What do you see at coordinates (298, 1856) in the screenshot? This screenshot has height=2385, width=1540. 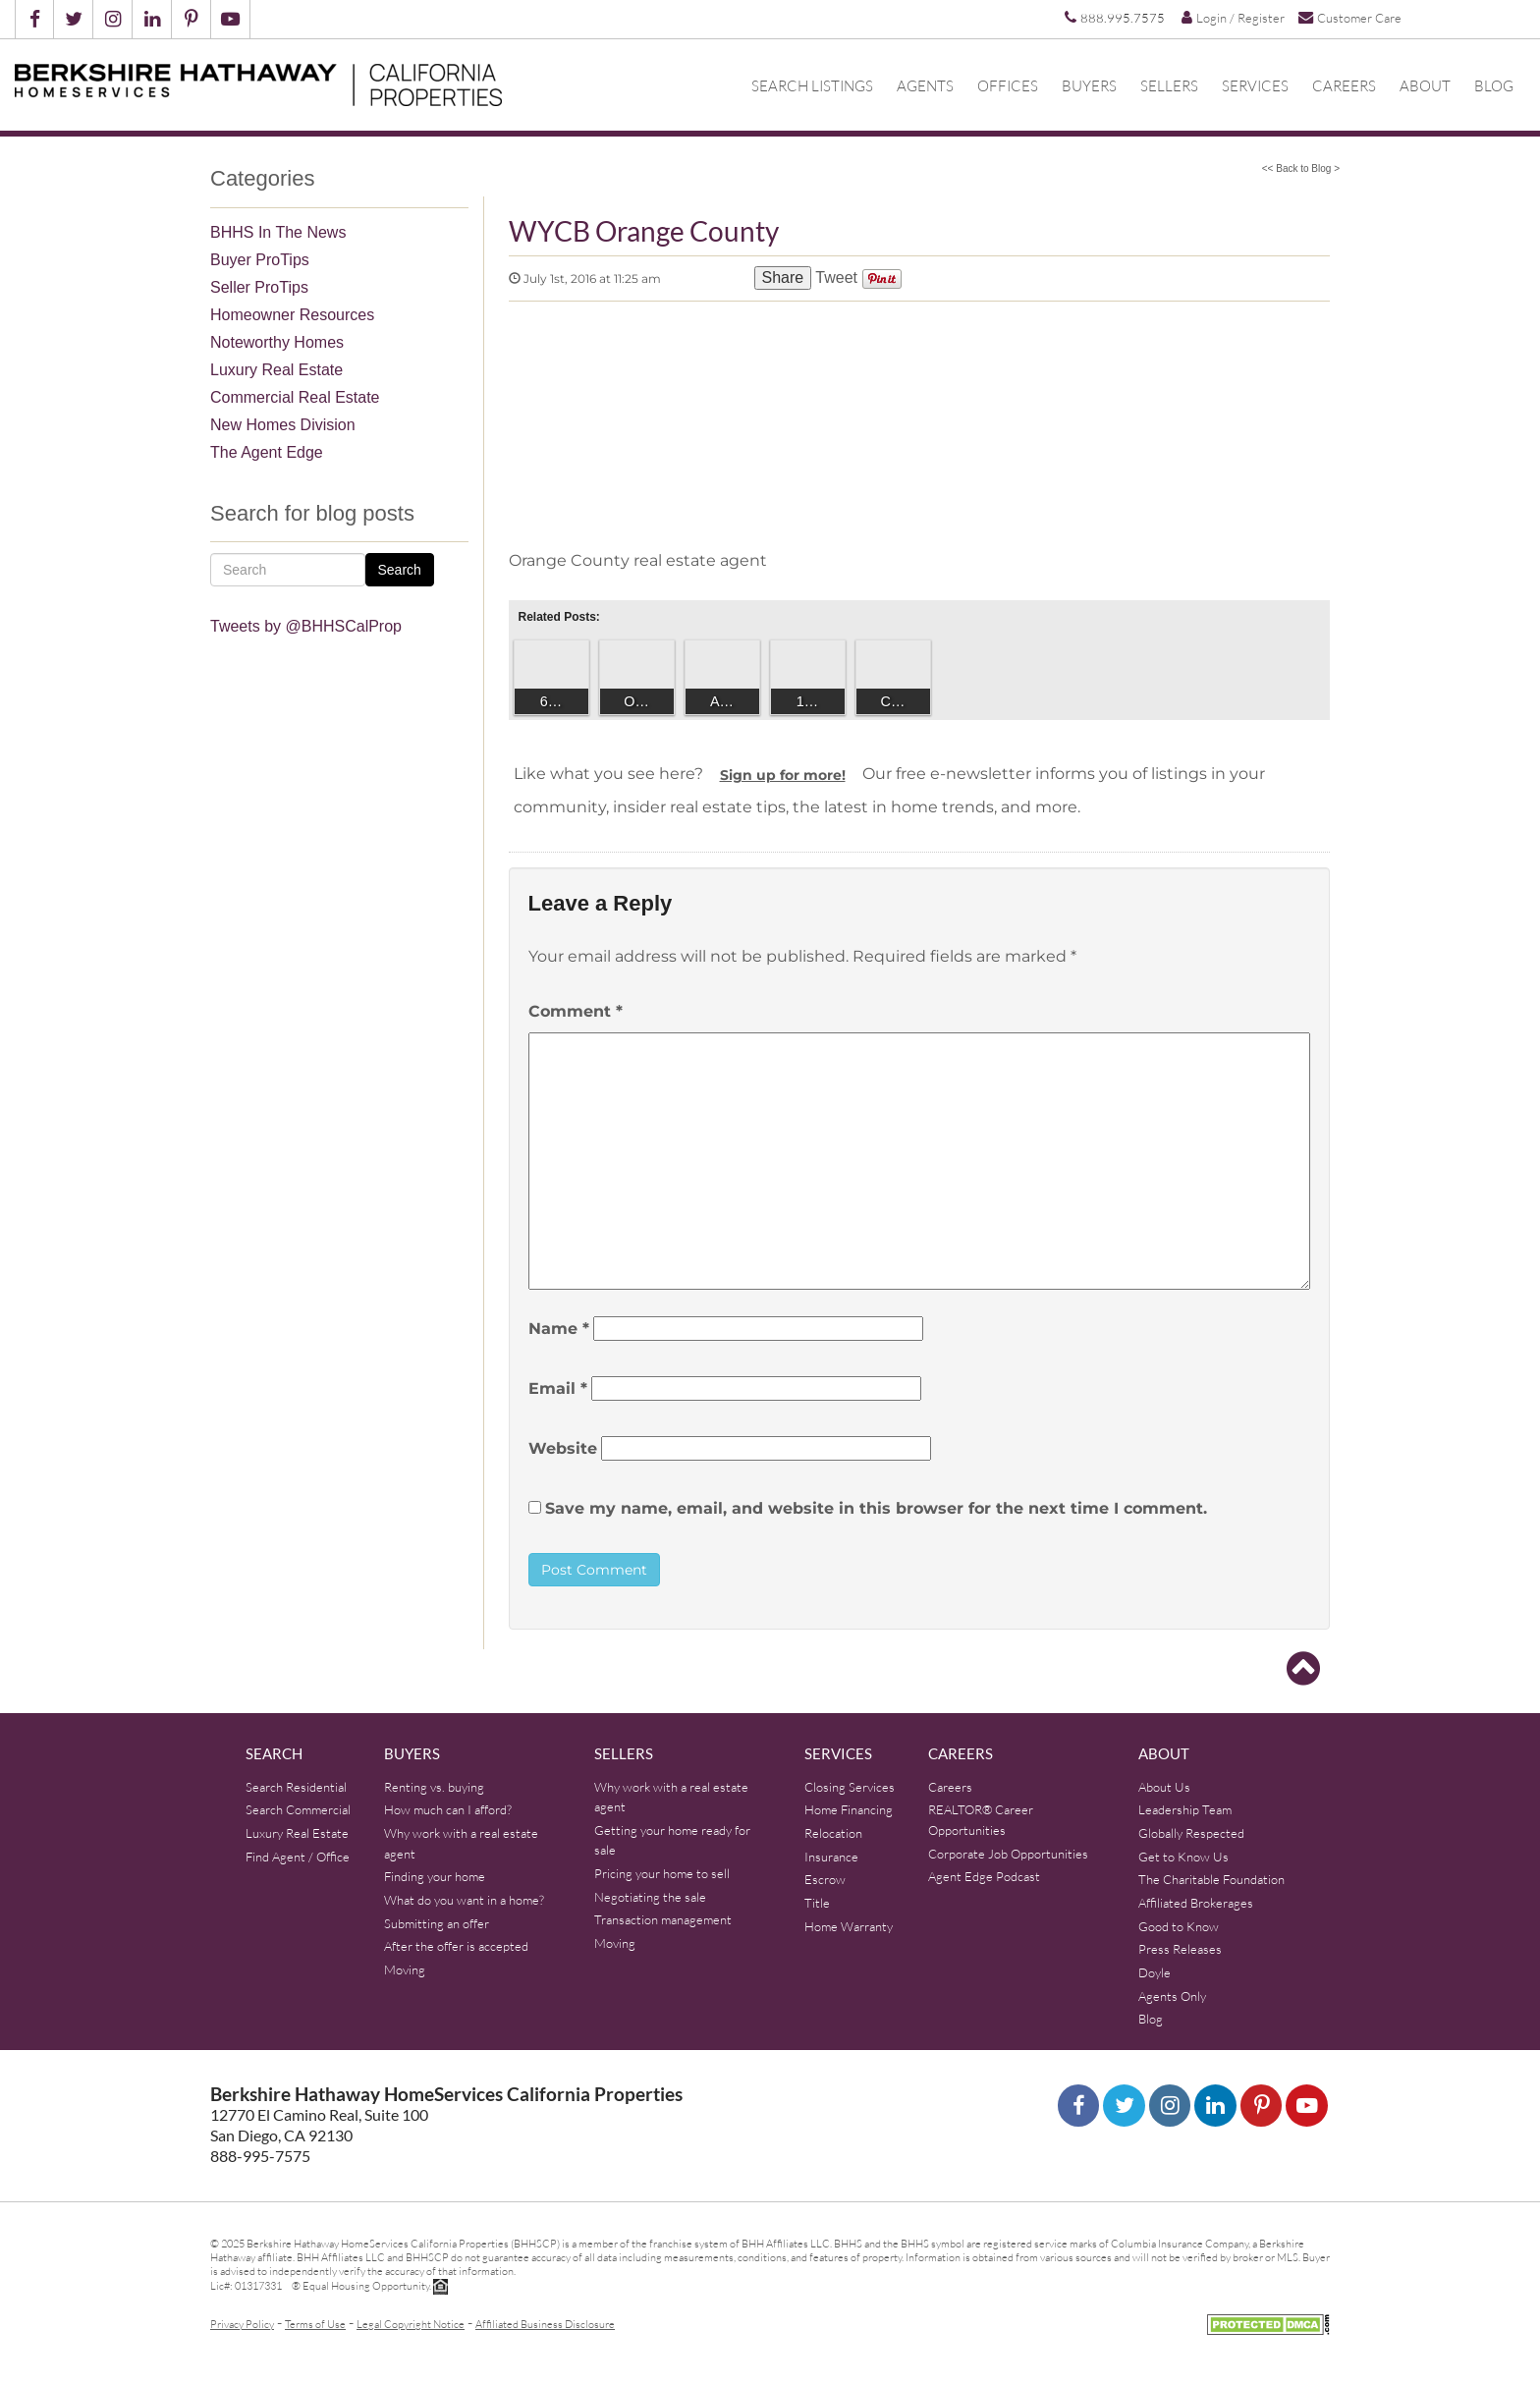 I see `Find Agent / Office` at bounding box center [298, 1856].